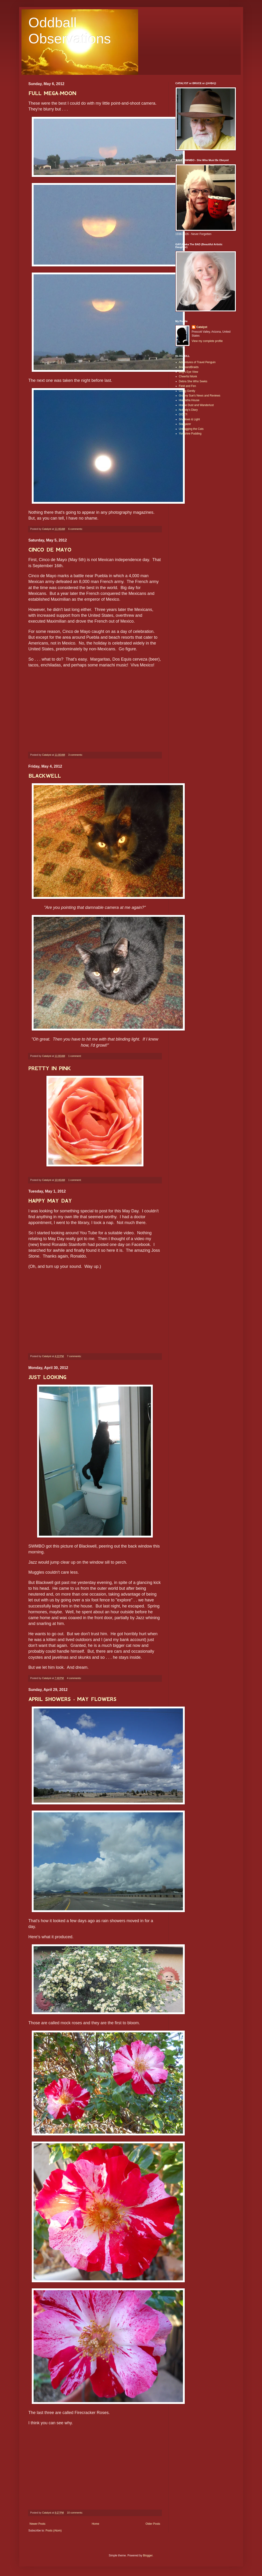 The width and height of the screenshot is (262, 2576). What do you see at coordinates (183, 414) in the screenshot?
I see `OOK?!` at bounding box center [183, 414].